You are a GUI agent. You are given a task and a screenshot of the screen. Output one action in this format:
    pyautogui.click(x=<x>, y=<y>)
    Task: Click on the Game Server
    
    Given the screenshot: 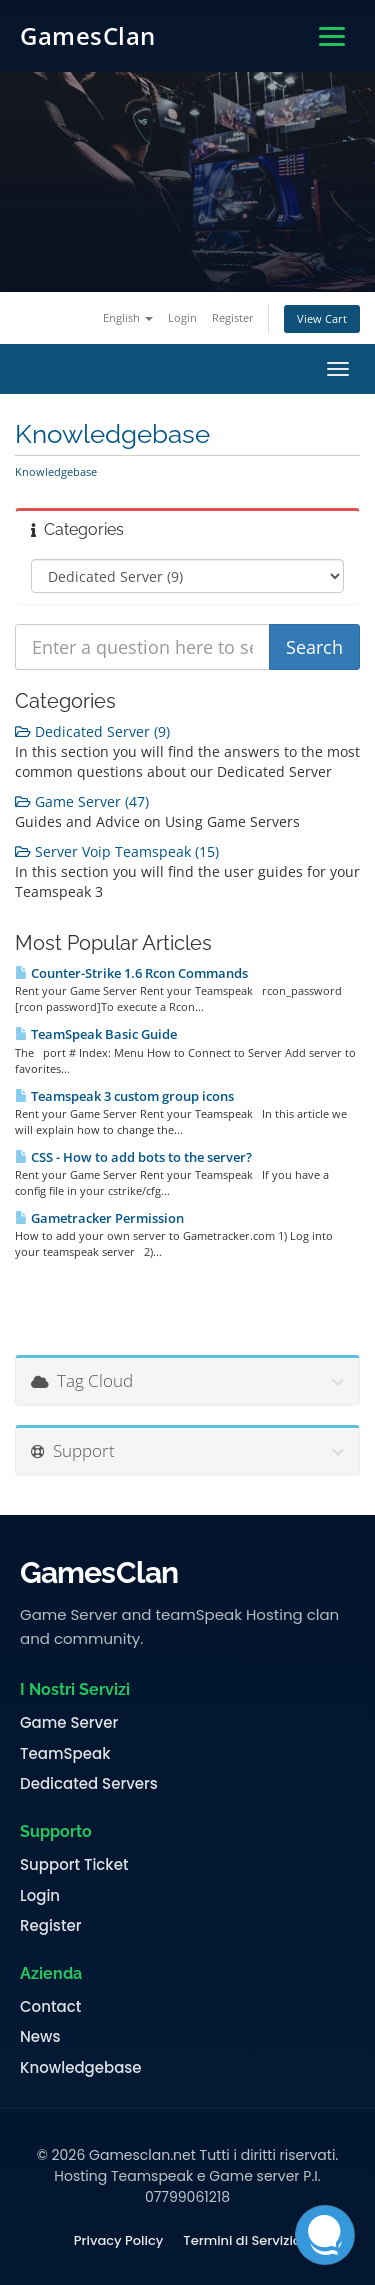 What is the action you would take?
    pyautogui.click(x=69, y=1723)
    